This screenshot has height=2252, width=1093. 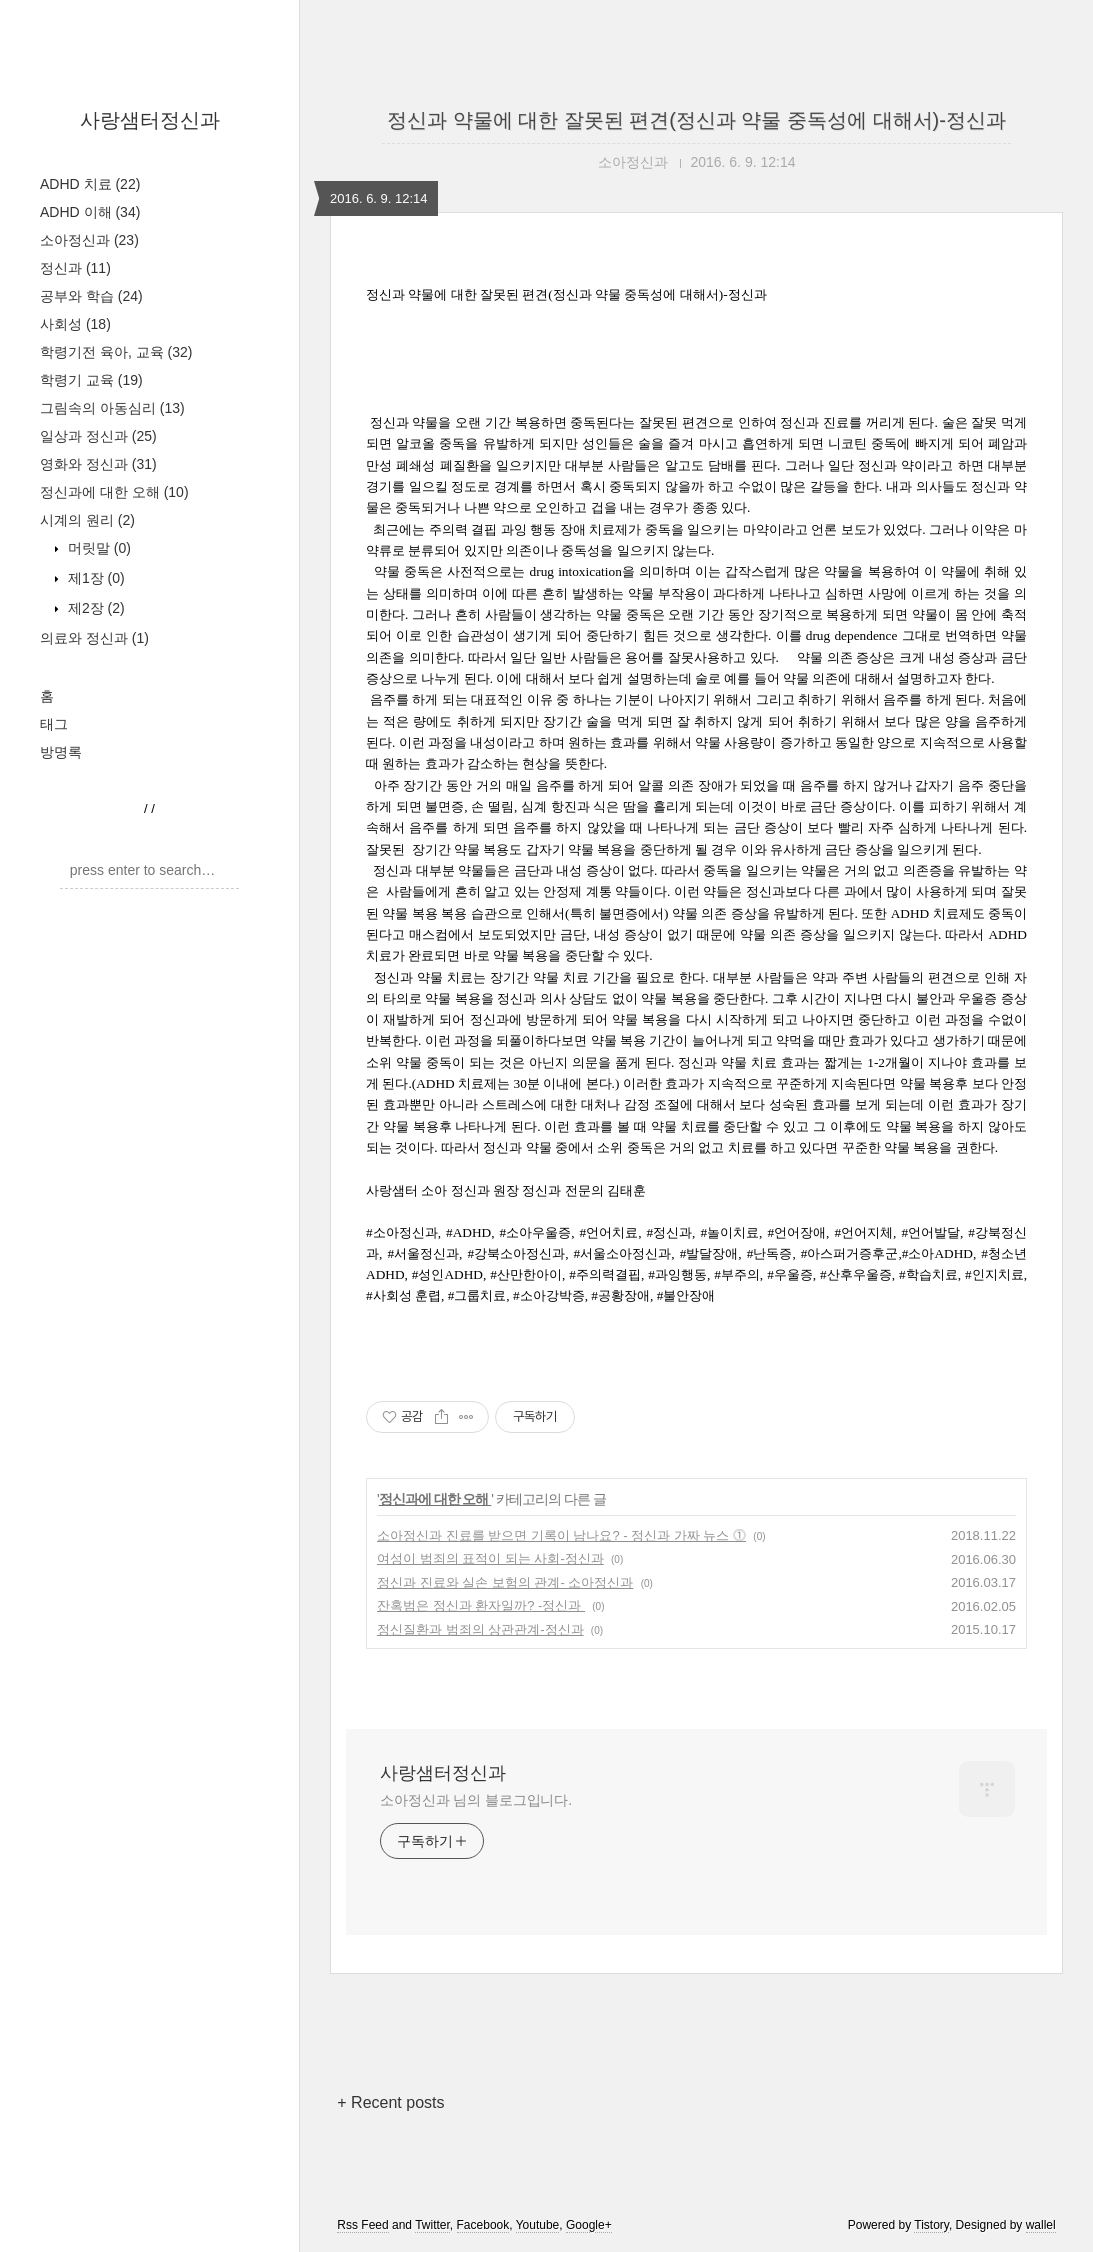 What do you see at coordinates (589, 2225) in the screenshot?
I see `Google+` at bounding box center [589, 2225].